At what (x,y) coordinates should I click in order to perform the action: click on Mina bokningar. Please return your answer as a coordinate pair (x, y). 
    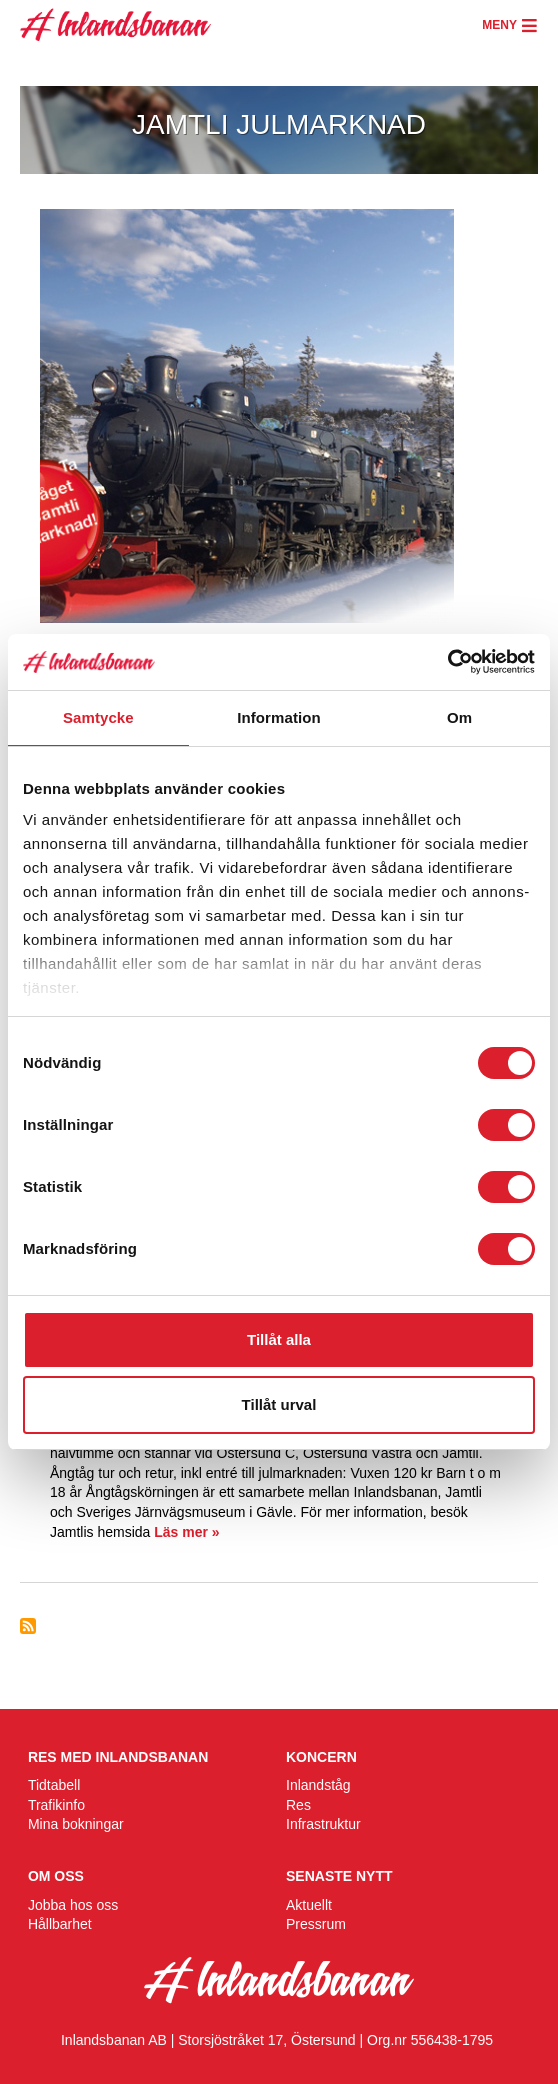
    Looking at the image, I should click on (76, 1824).